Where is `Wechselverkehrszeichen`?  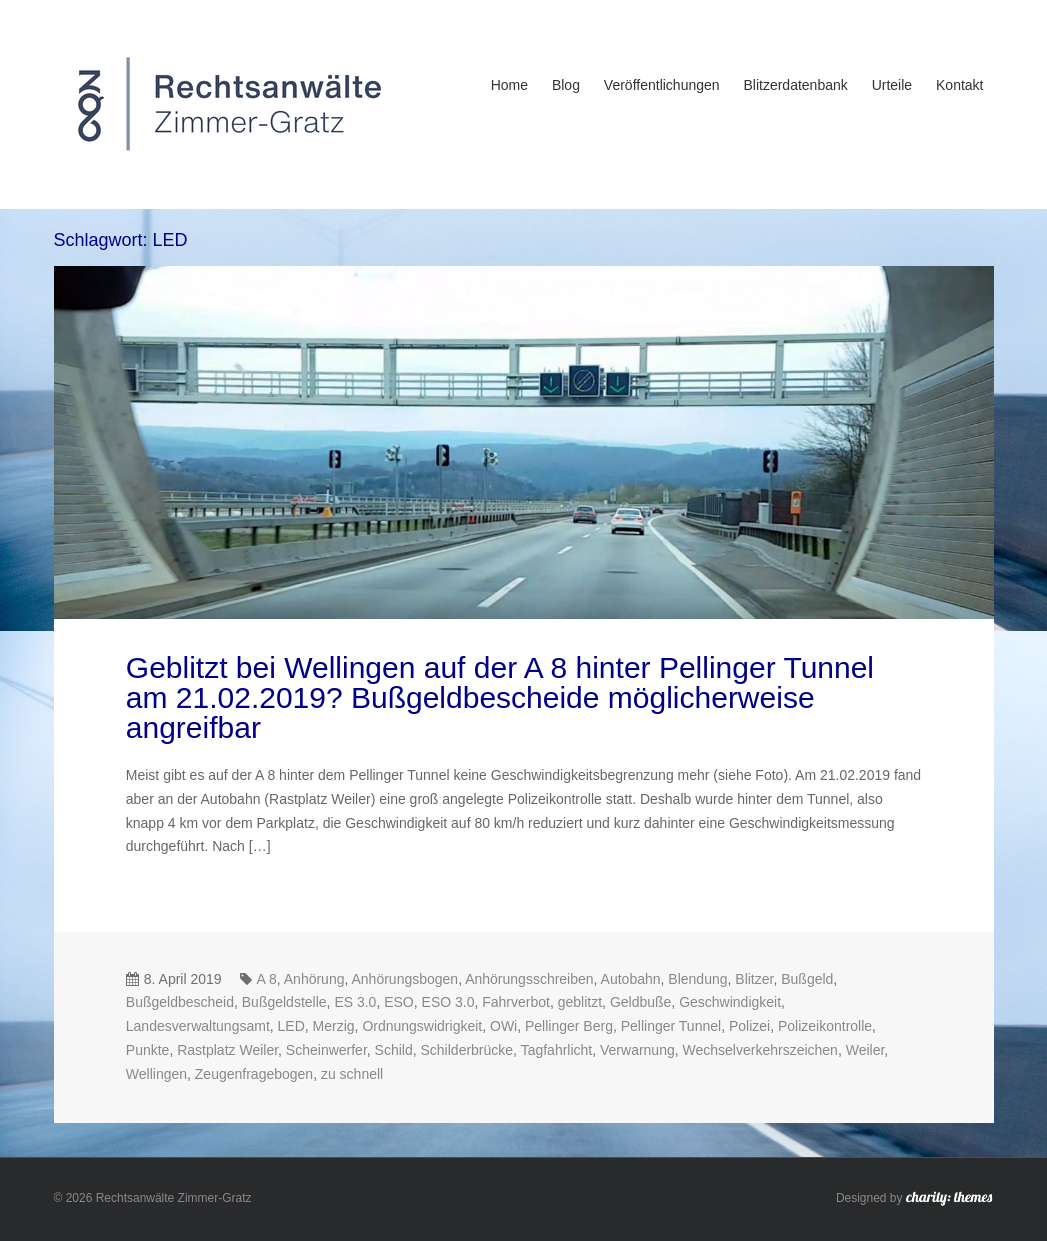 Wechselverkehrszeichen is located at coordinates (760, 1050).